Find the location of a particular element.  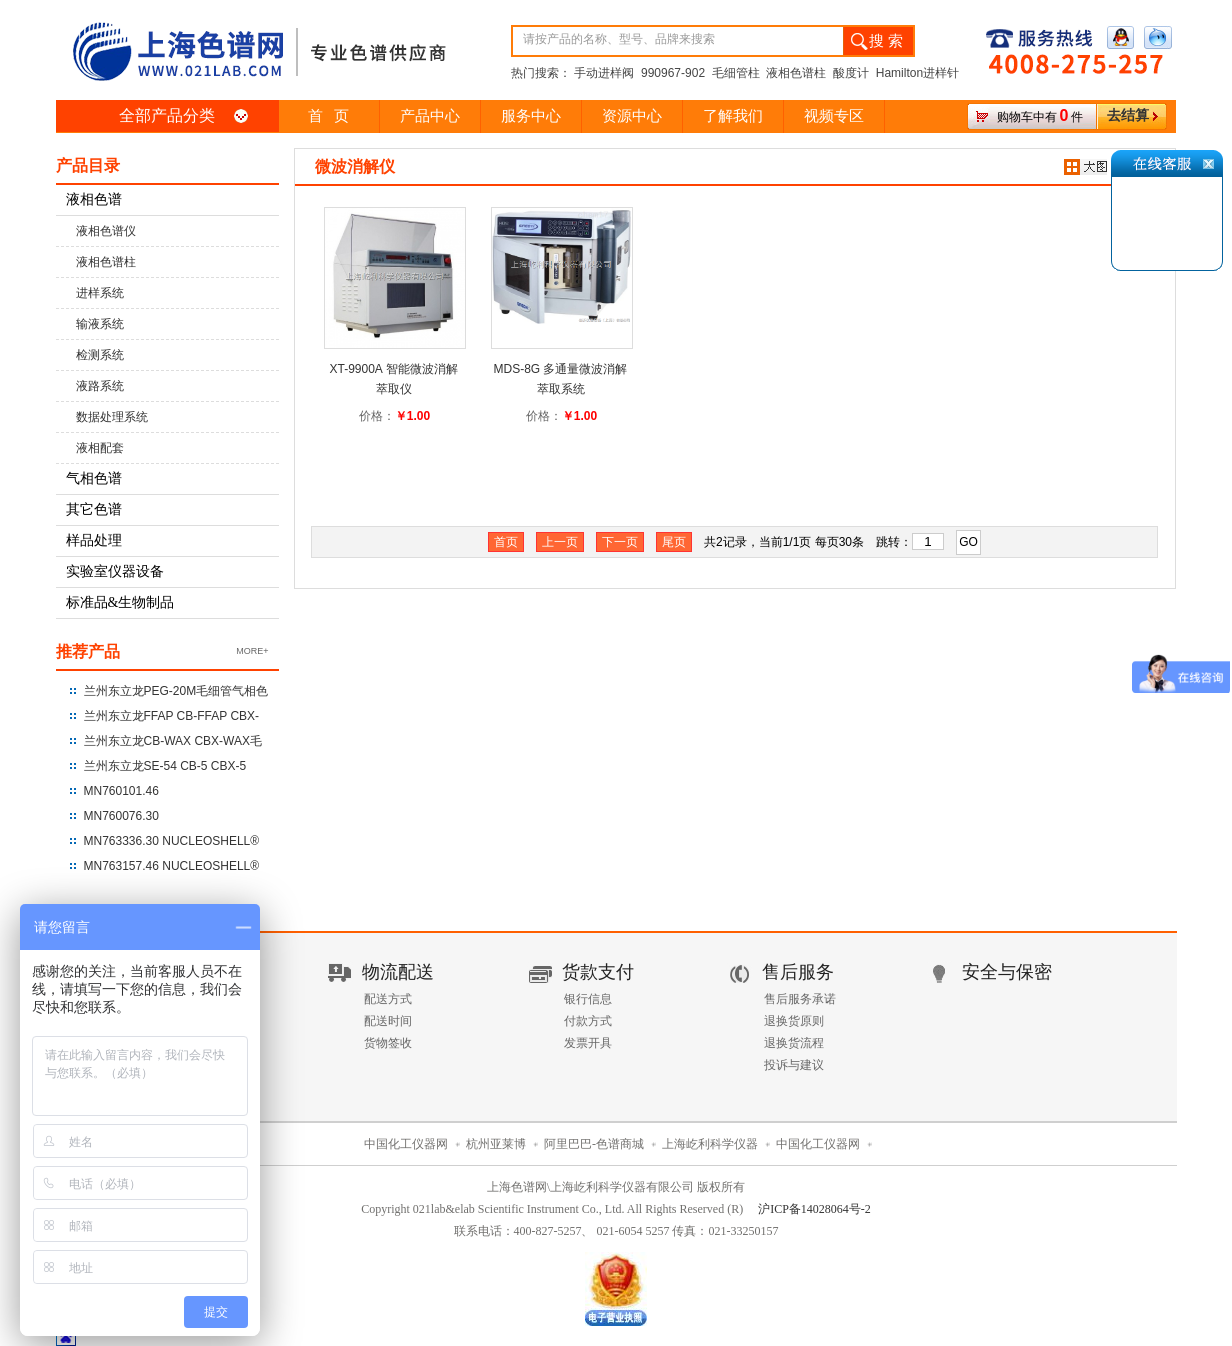

退换货原则 is located at coordinates (794, 1021).